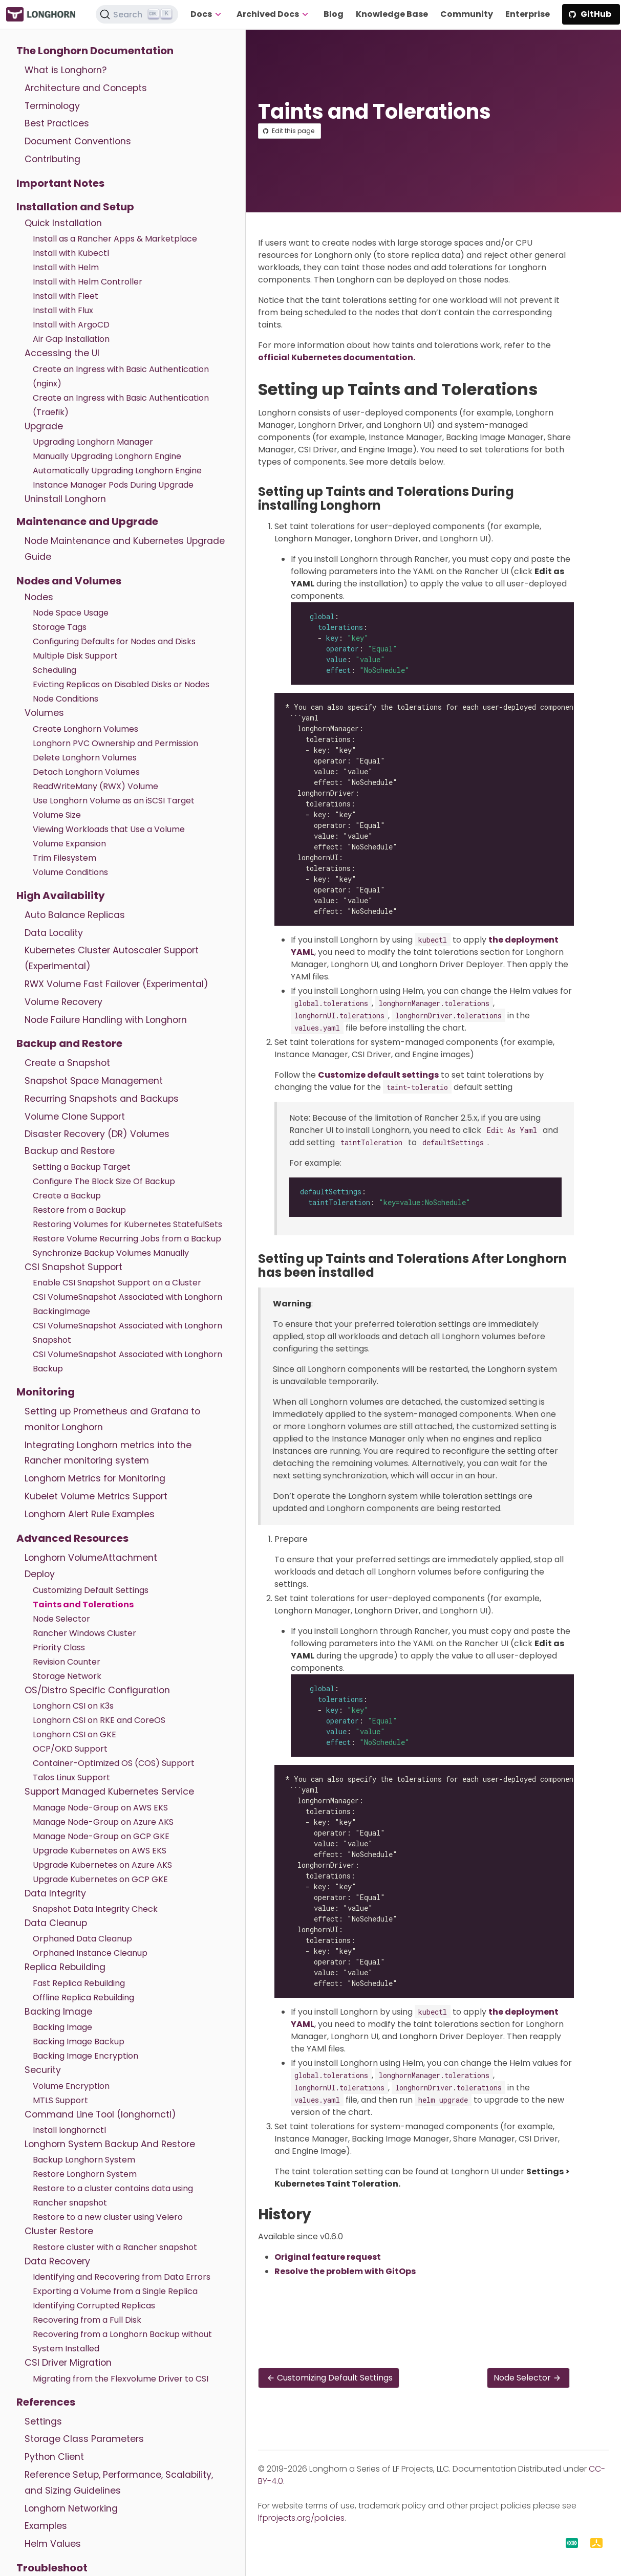  What do you see at coordinates (115, 743) in the screenshot?
I see `Longhorn PVC Ownership and Permission` at bounding box center [115, 743].